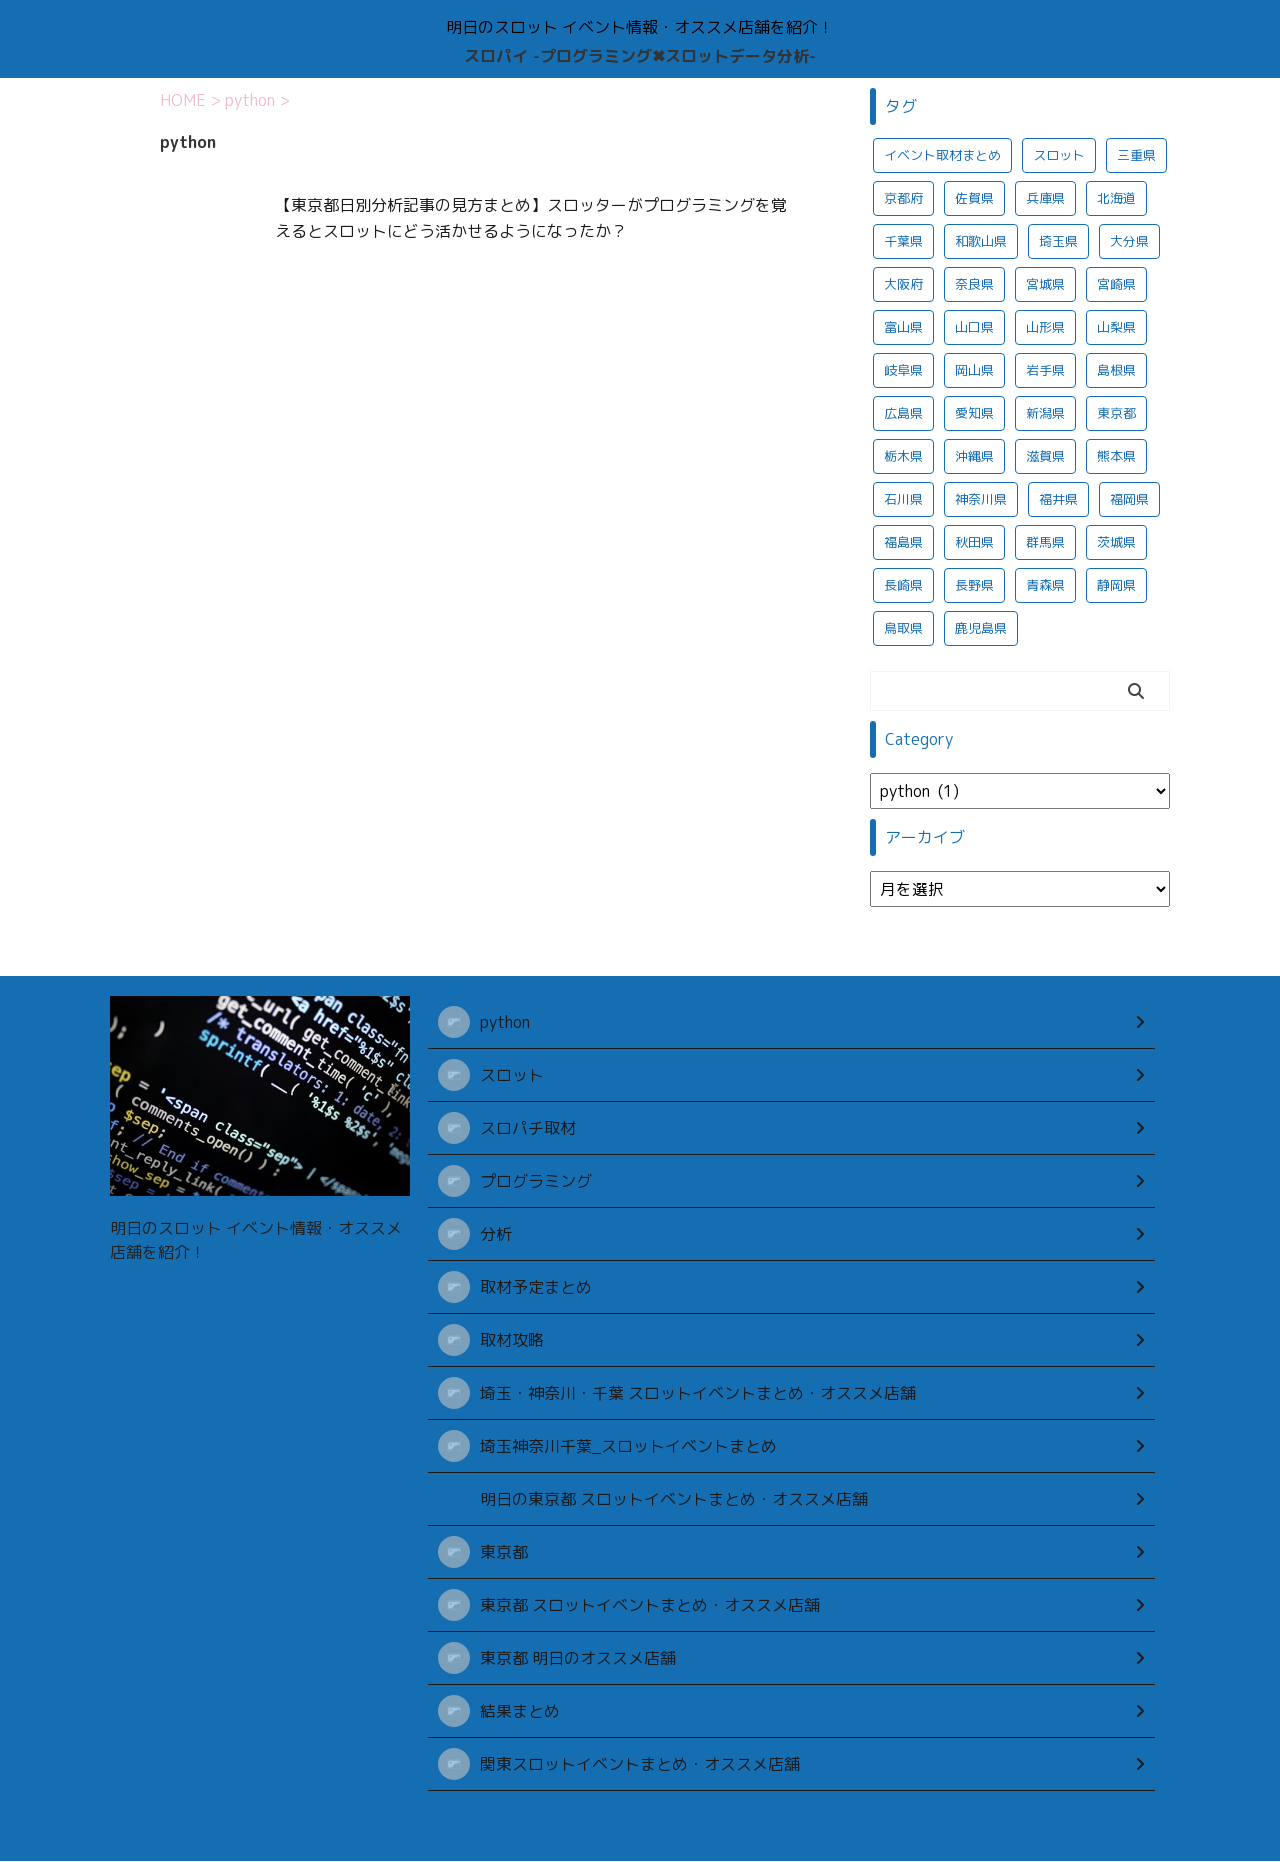 The height and width of the screenshot is (1862, 1280). What do you see at coordinates (903, 542) in the screenshot?
I see `福島県 [福島県 (1,016個の項目)]` at bounding box center [903, 542].